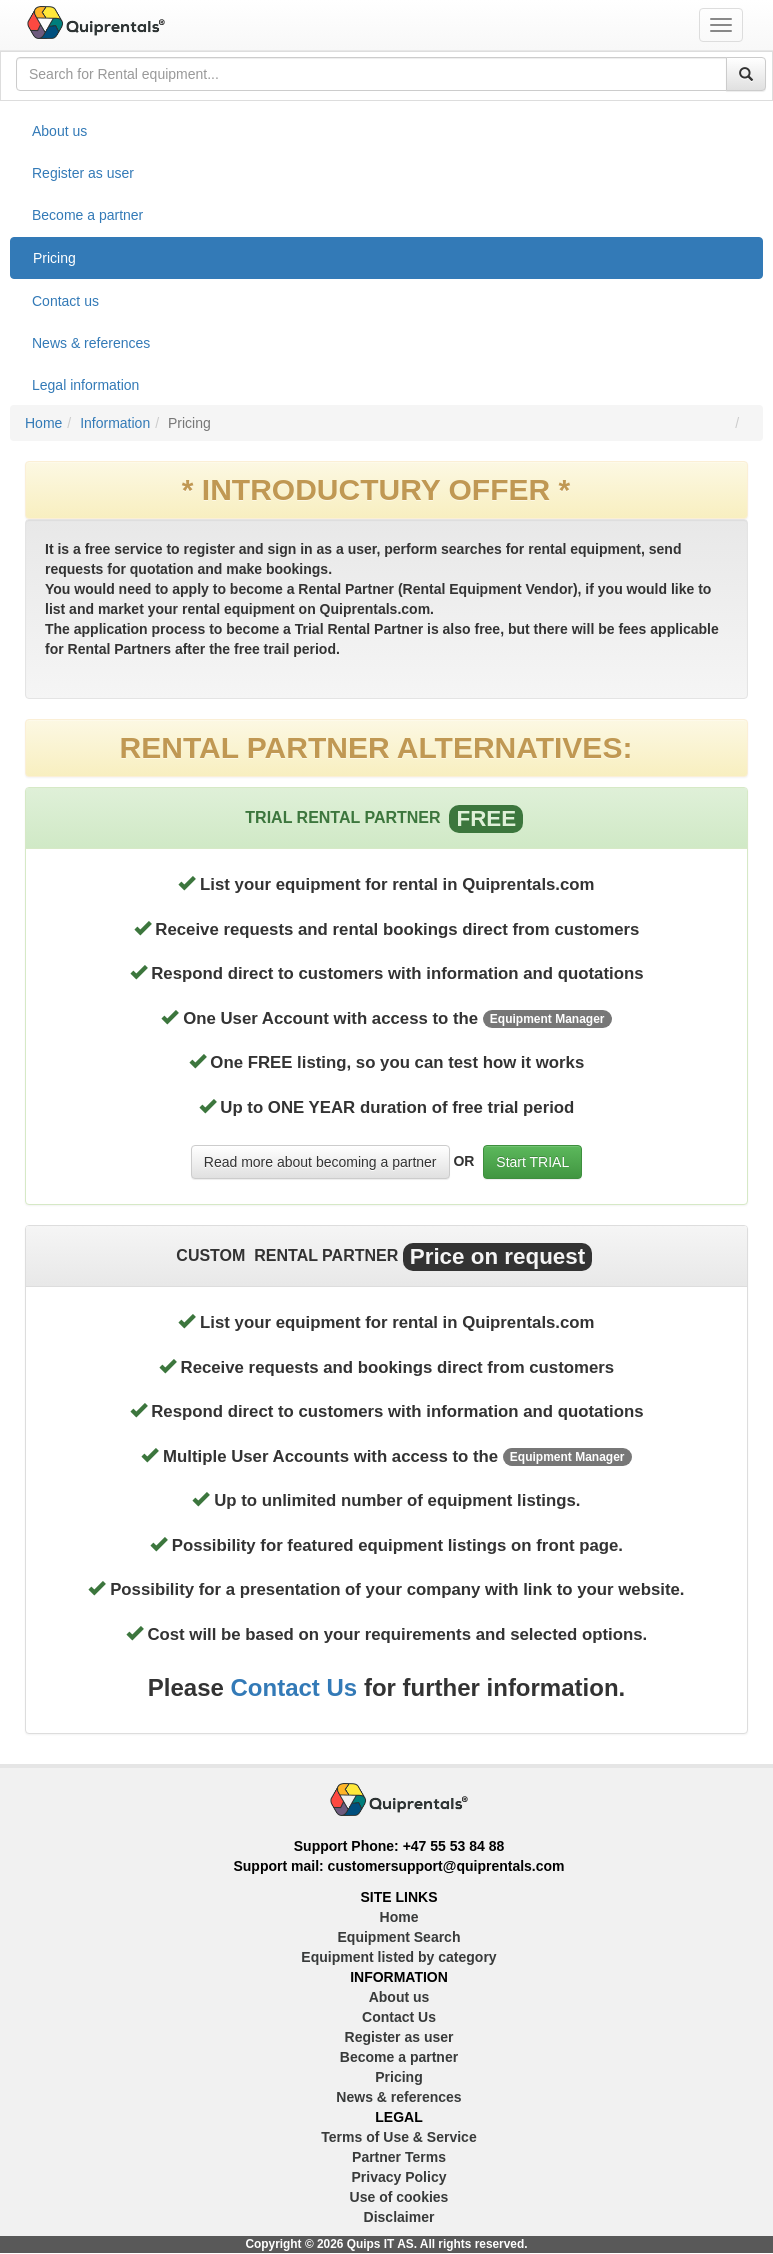 Image resolution: width=773 pixels, height=2254 pixels. Describe the element at coordinates (399, 2197) in the screenshot. I see `Use of cookies` at that location.